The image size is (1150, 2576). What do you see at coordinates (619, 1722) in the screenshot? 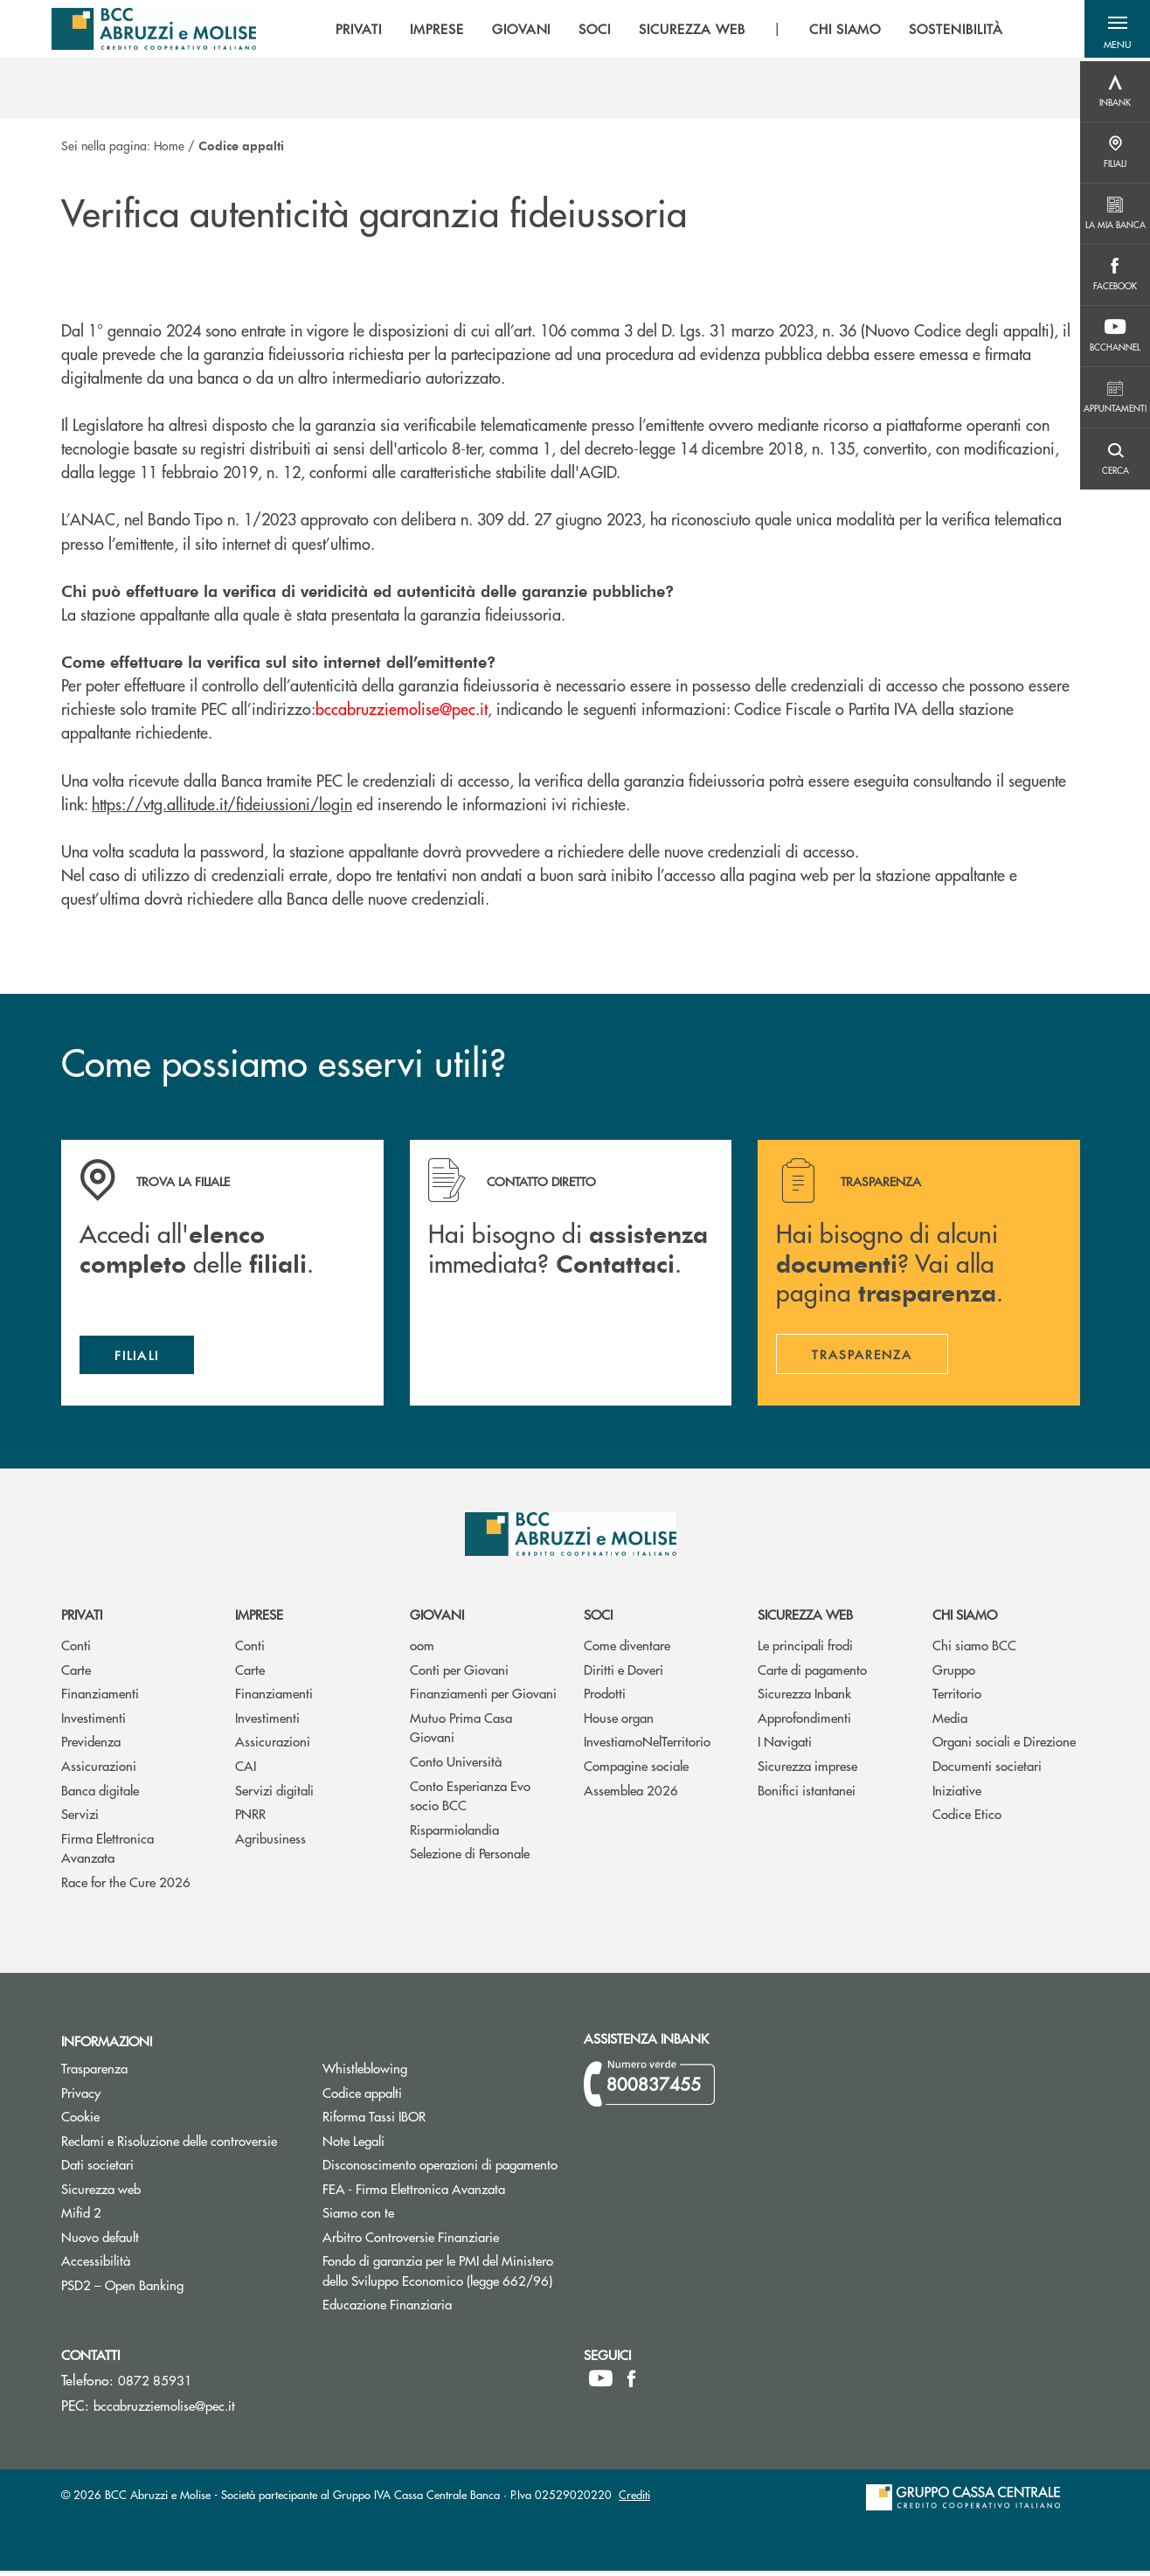
I see `House organ` at bounding box center [619, 1722].